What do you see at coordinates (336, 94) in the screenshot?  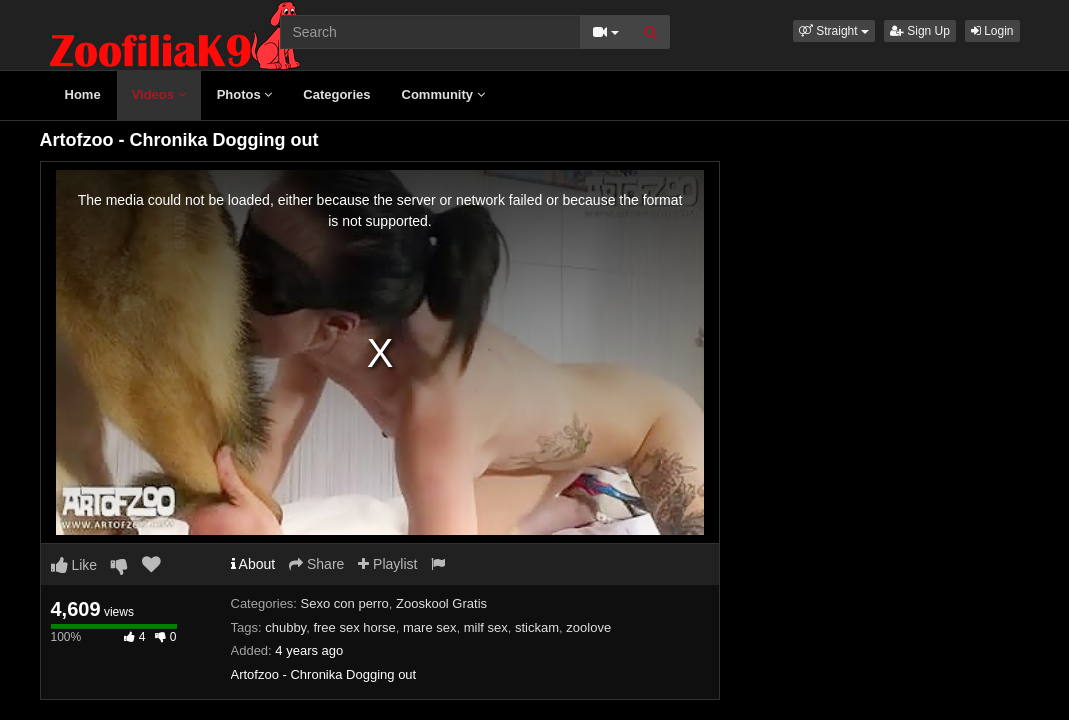 I see `Categories` at bounding box center [336, 94].